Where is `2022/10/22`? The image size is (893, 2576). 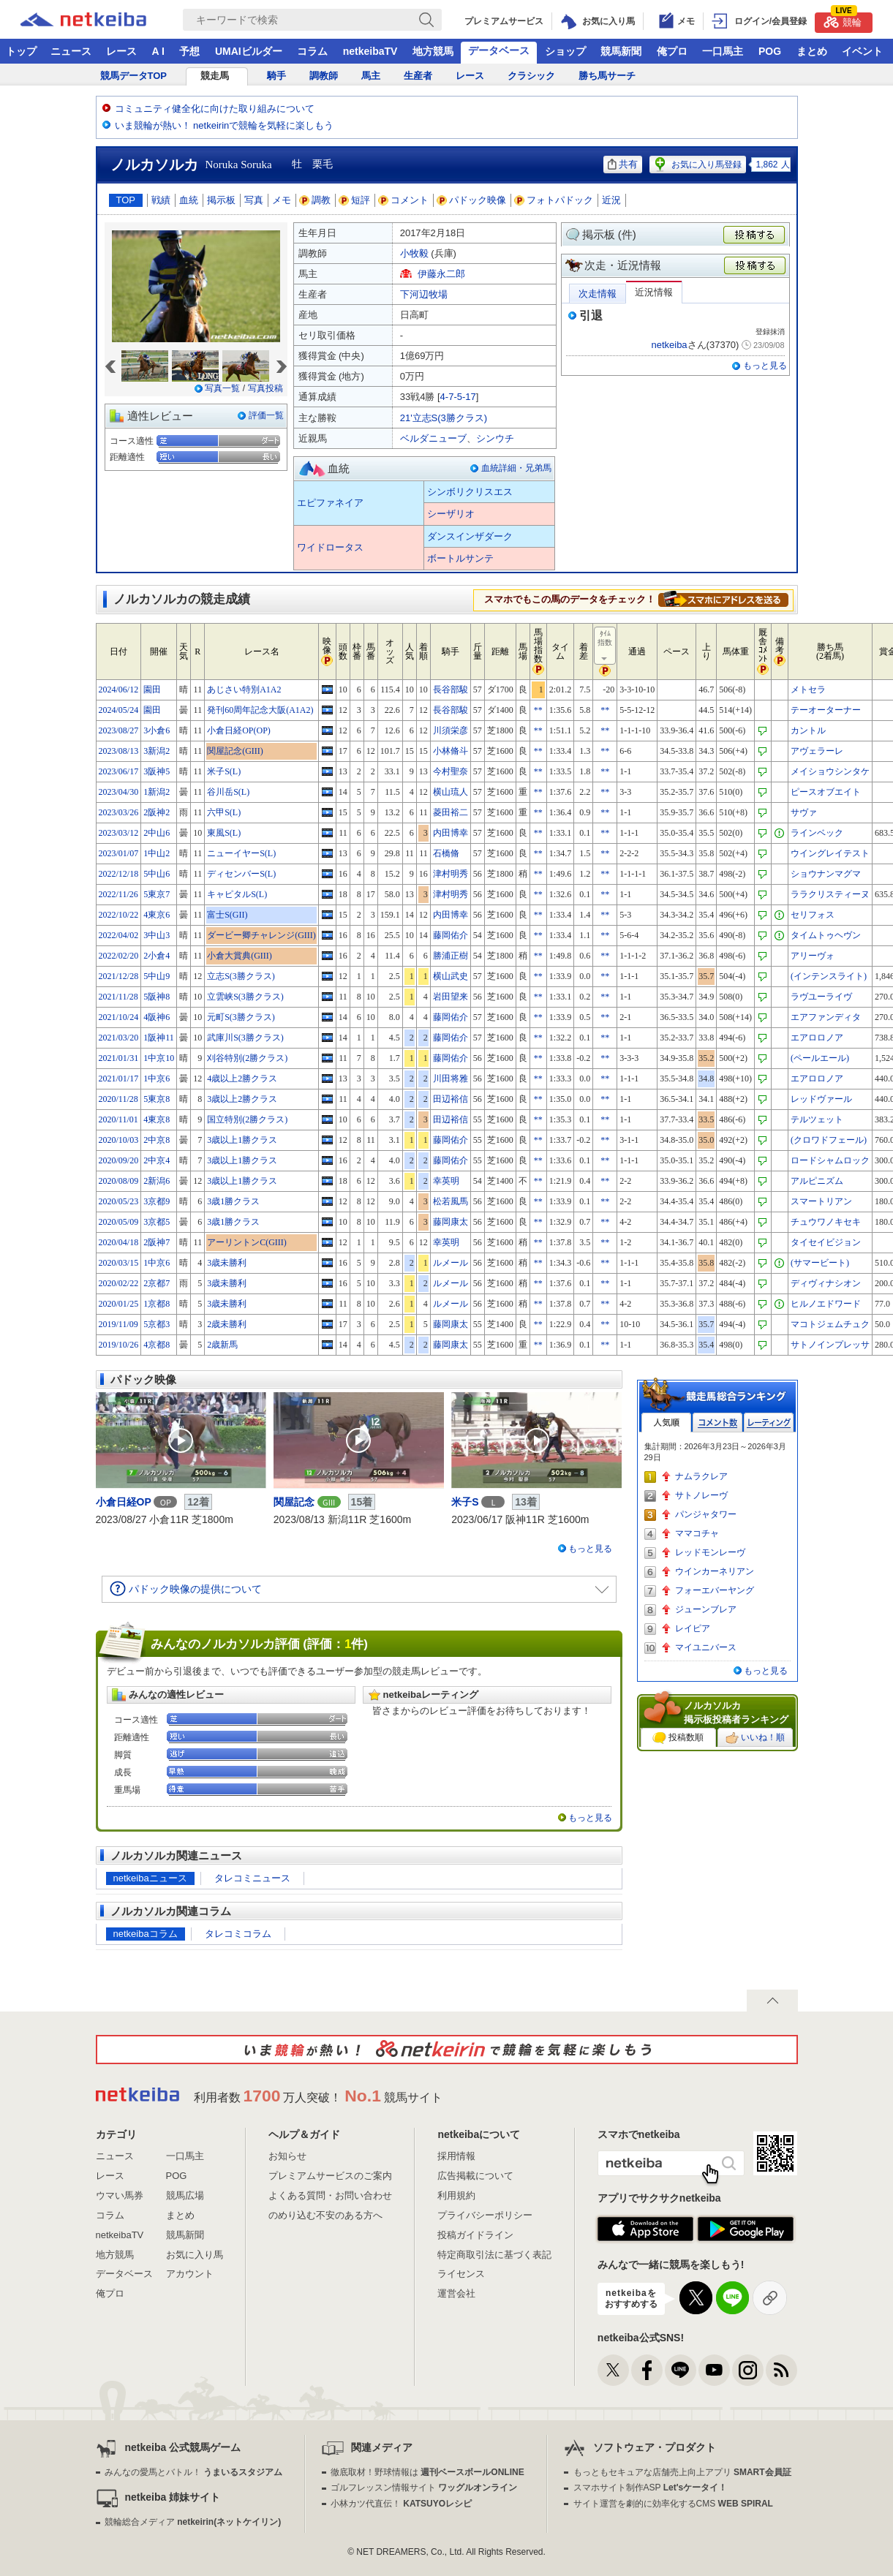
2022/10/22 is located at coordinates (119, 915).